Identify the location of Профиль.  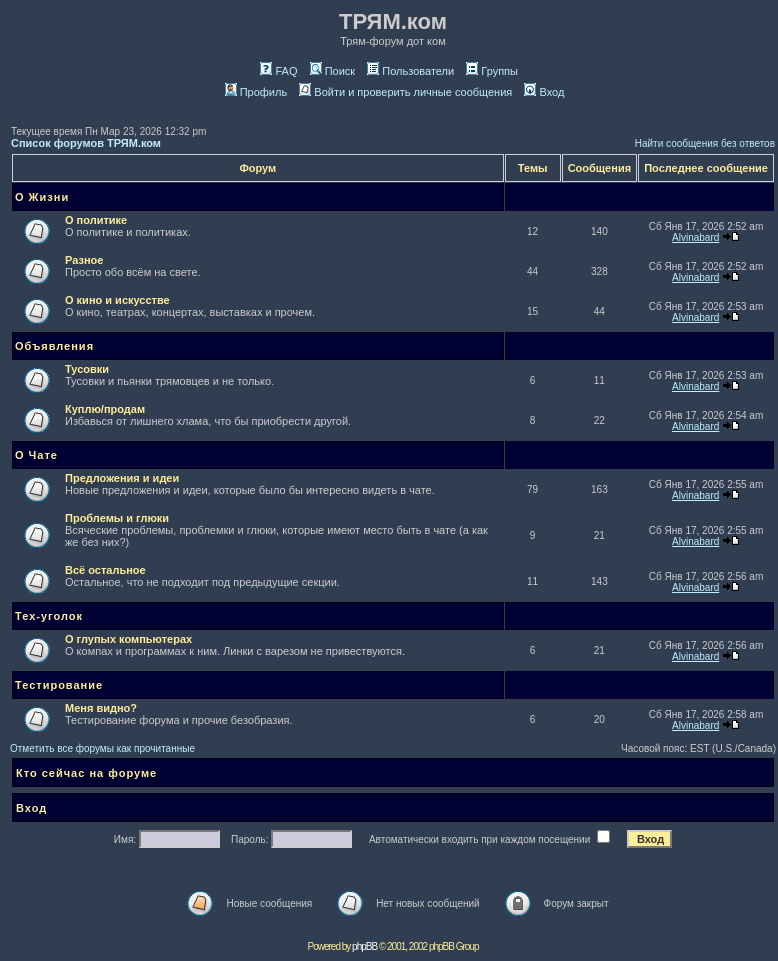
(256, 92).